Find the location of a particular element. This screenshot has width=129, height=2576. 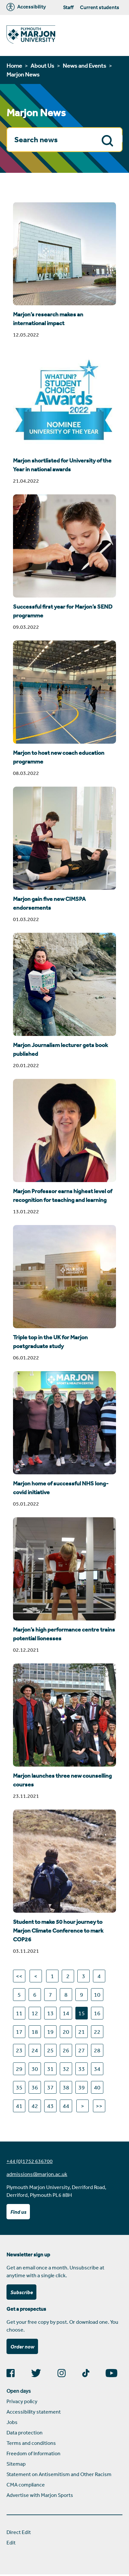

Terms and conditions is located at coordinates (31, 2443).